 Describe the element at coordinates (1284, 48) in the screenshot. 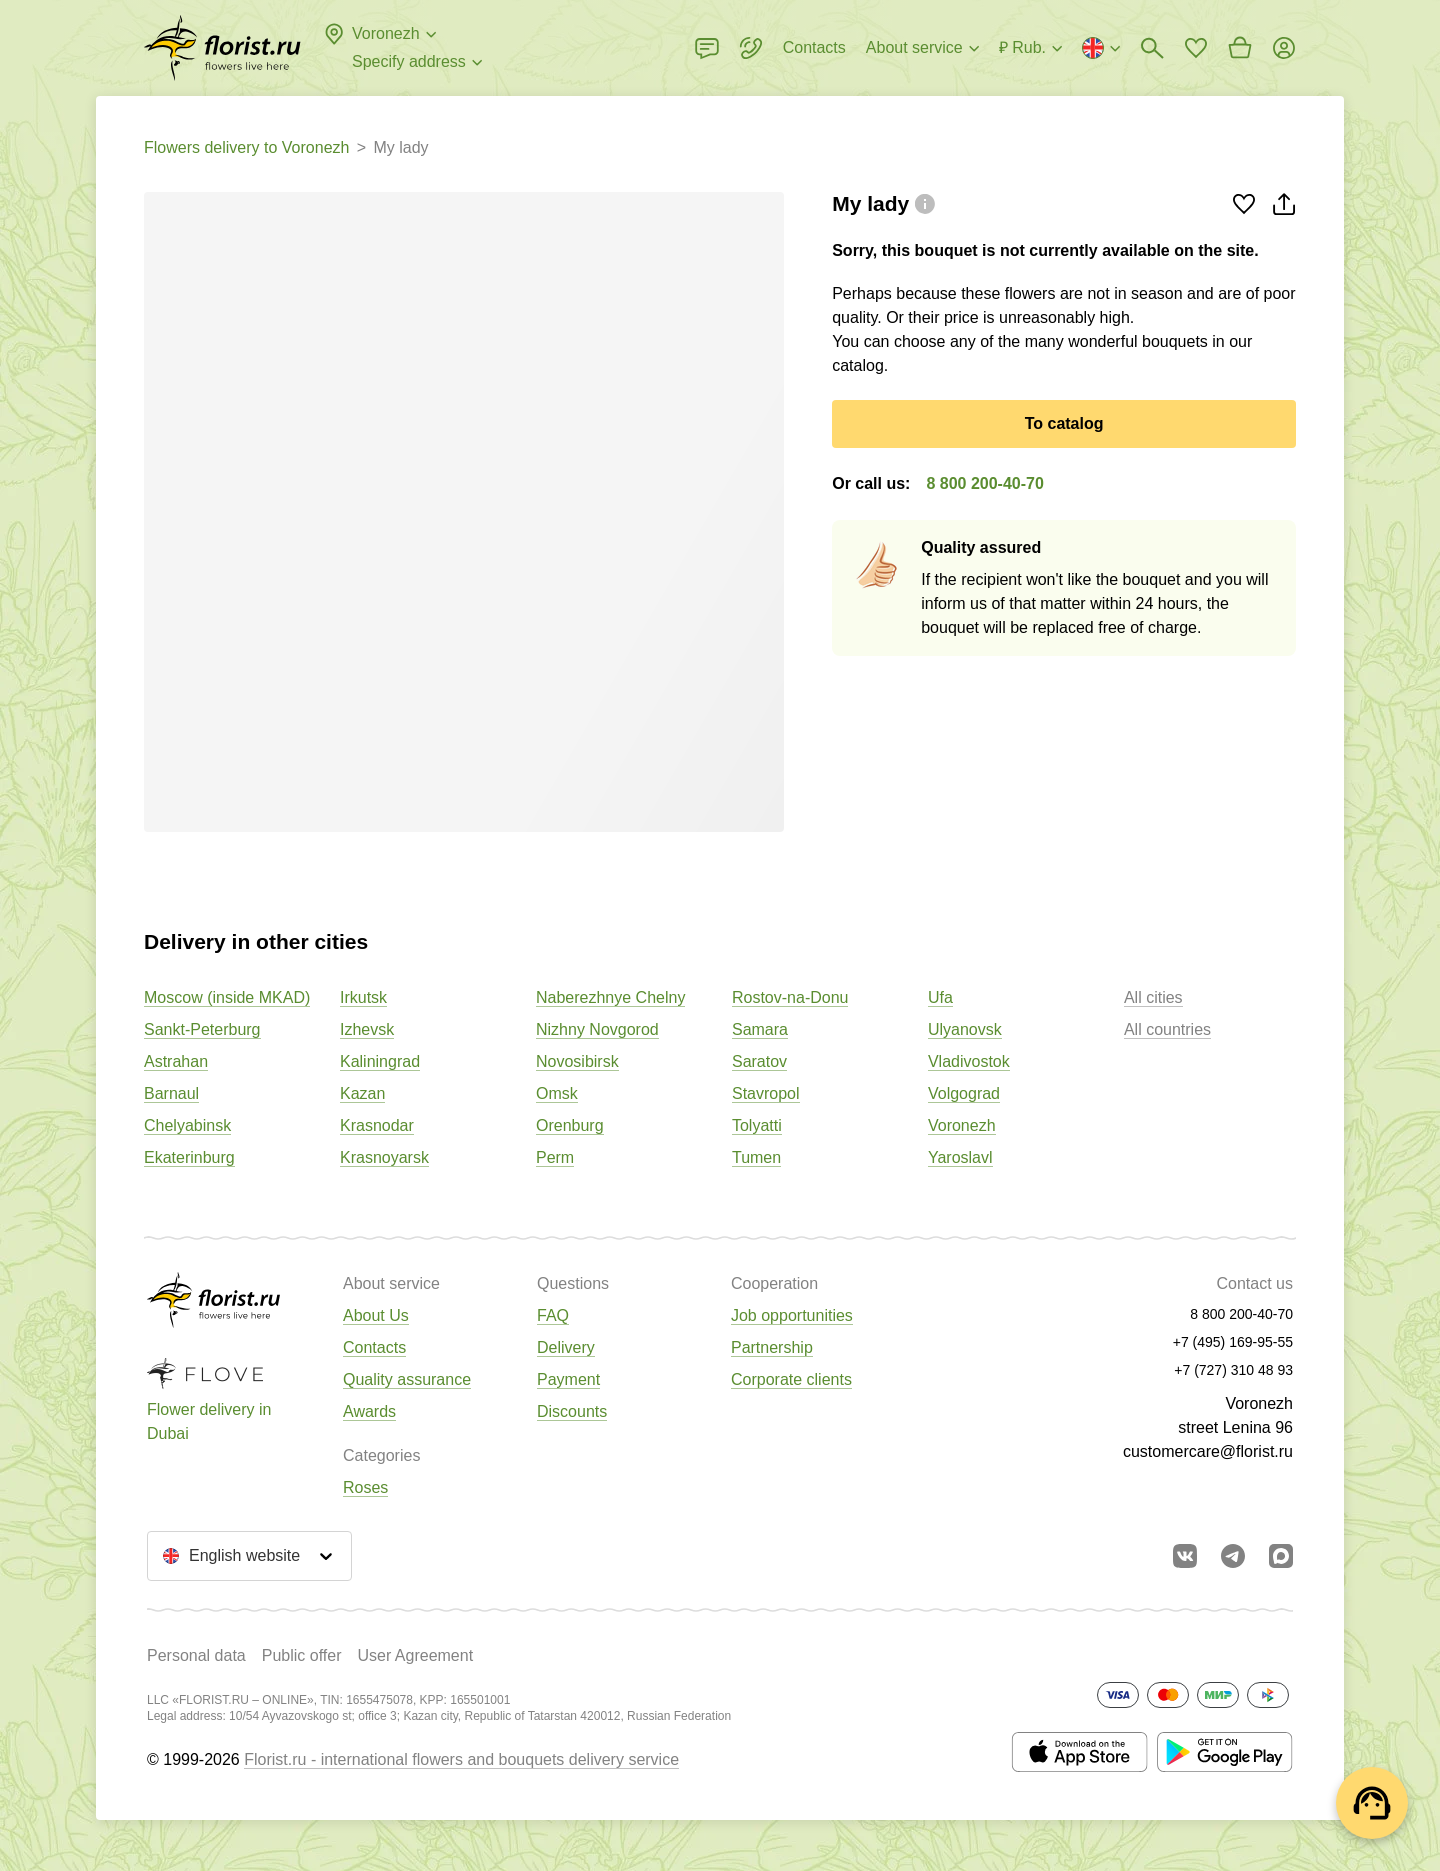

I see `[Login]` at that location.